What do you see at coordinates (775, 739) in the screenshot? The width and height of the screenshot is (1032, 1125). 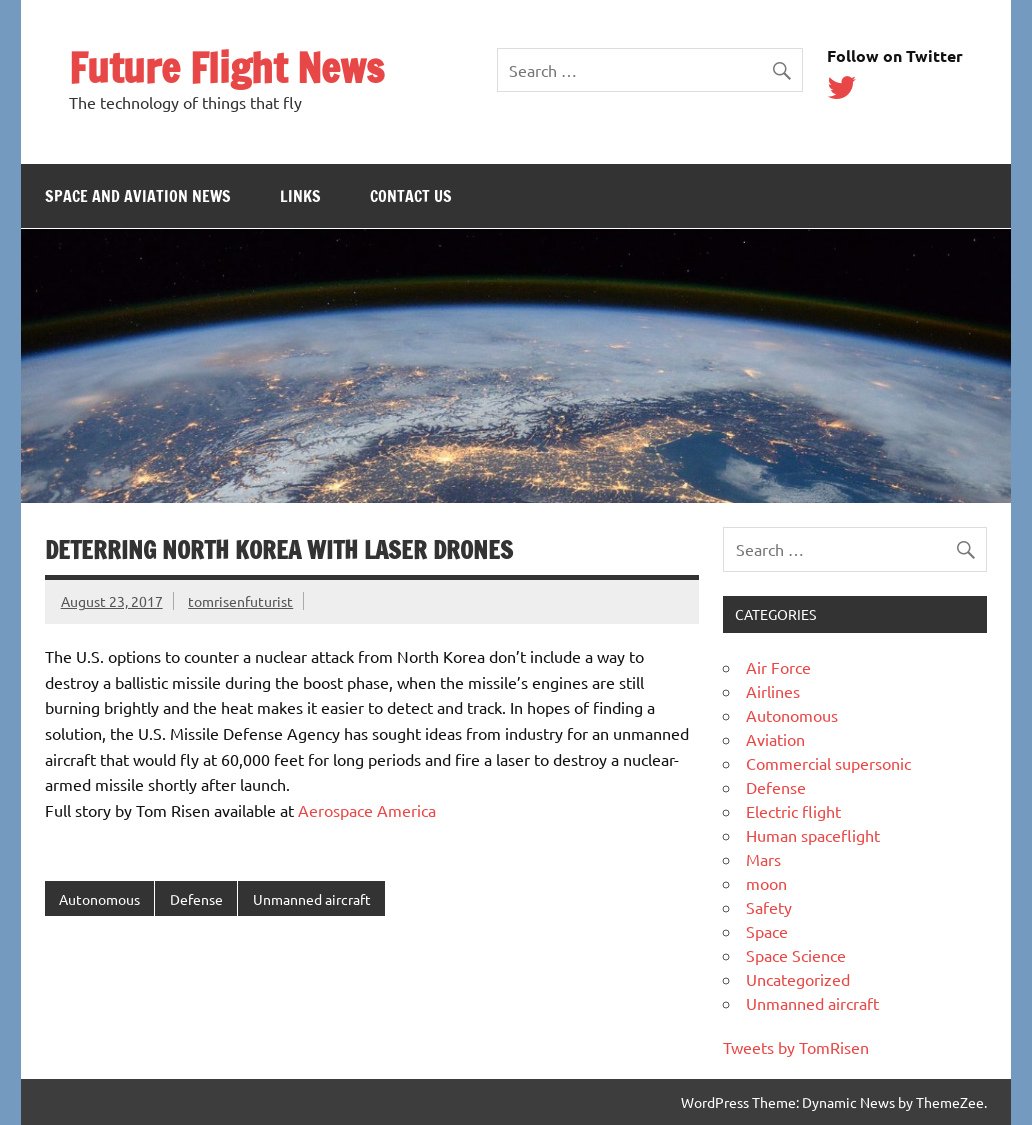 I see `Aviation` at bounding box center [775, 739].